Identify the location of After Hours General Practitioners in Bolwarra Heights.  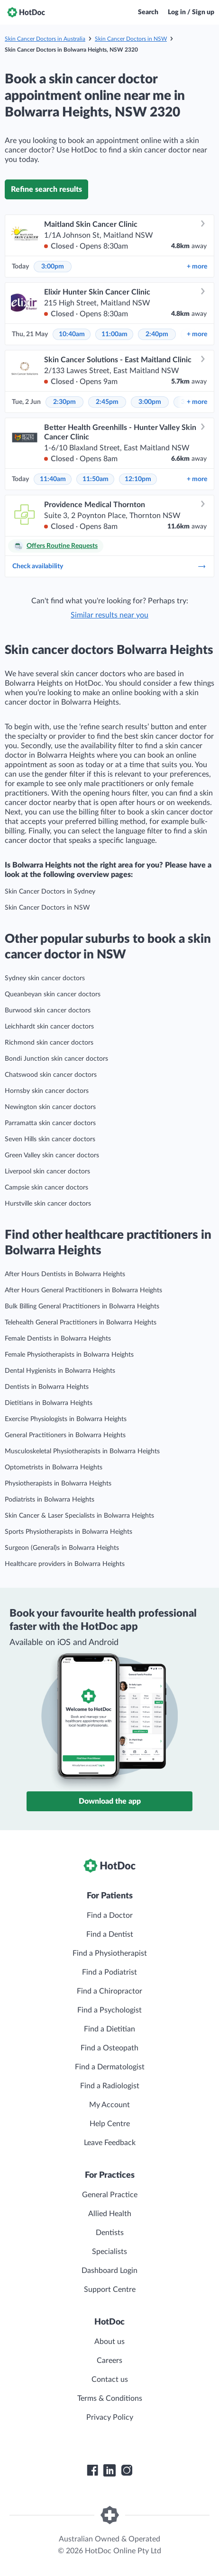
(83, 1290).